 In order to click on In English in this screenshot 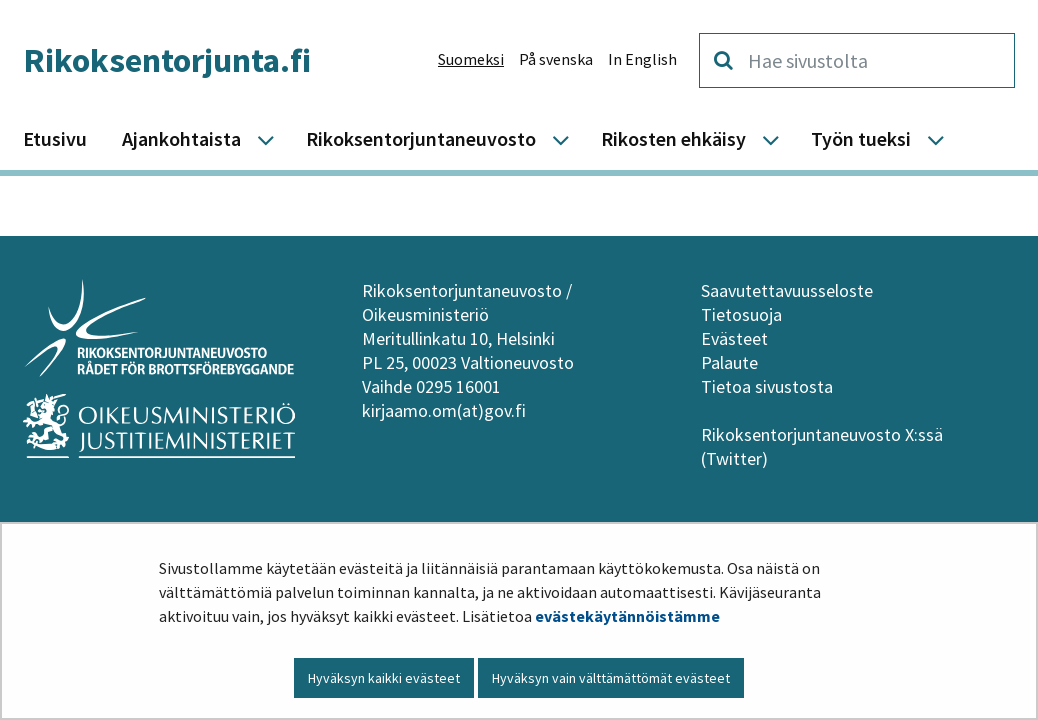, I will do `click(642, 59)`.